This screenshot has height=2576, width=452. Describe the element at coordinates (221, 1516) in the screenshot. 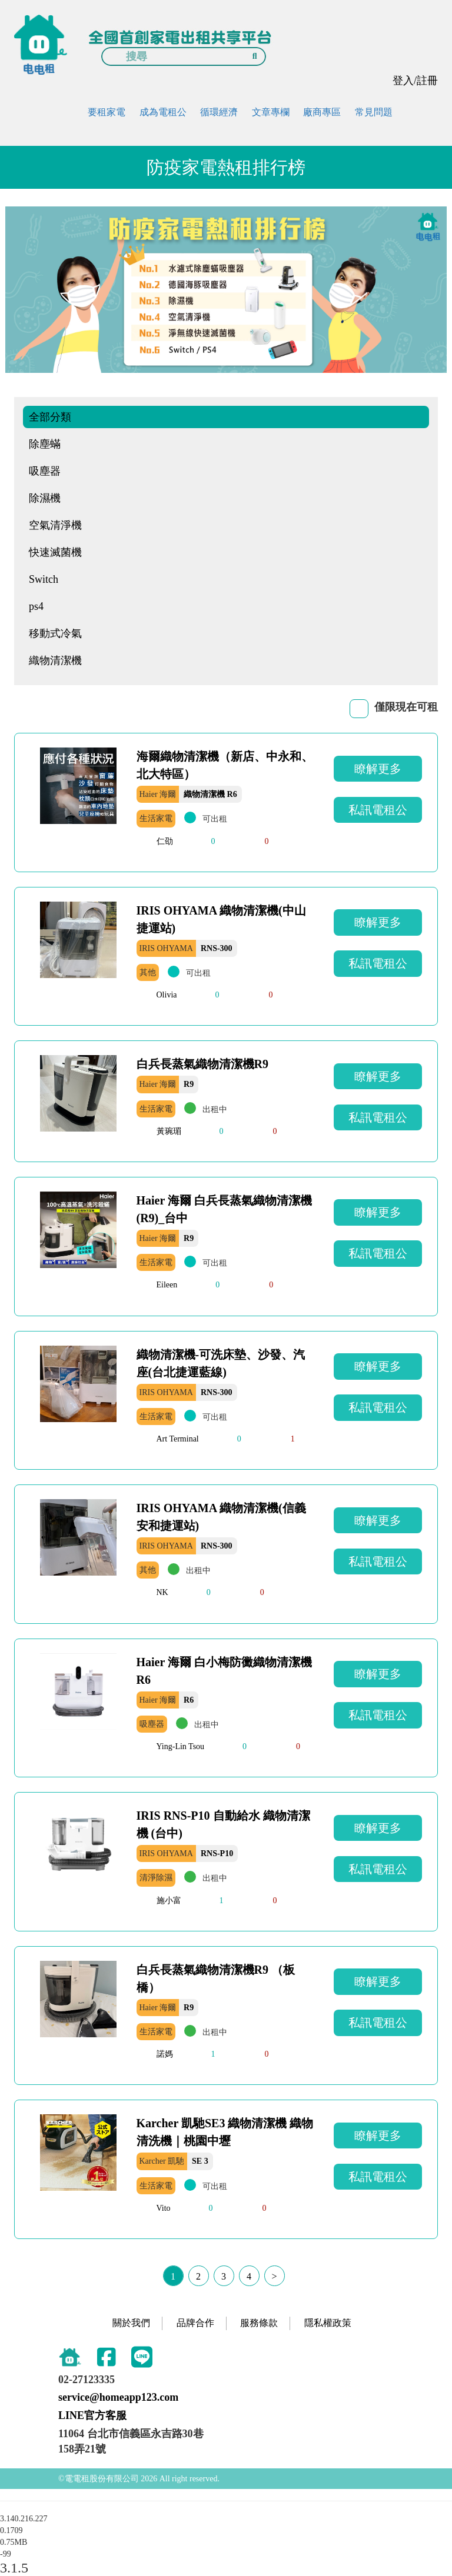

I see `IRIS OHYAMA 織物清潔機(信義安和捷運站)` at that location.